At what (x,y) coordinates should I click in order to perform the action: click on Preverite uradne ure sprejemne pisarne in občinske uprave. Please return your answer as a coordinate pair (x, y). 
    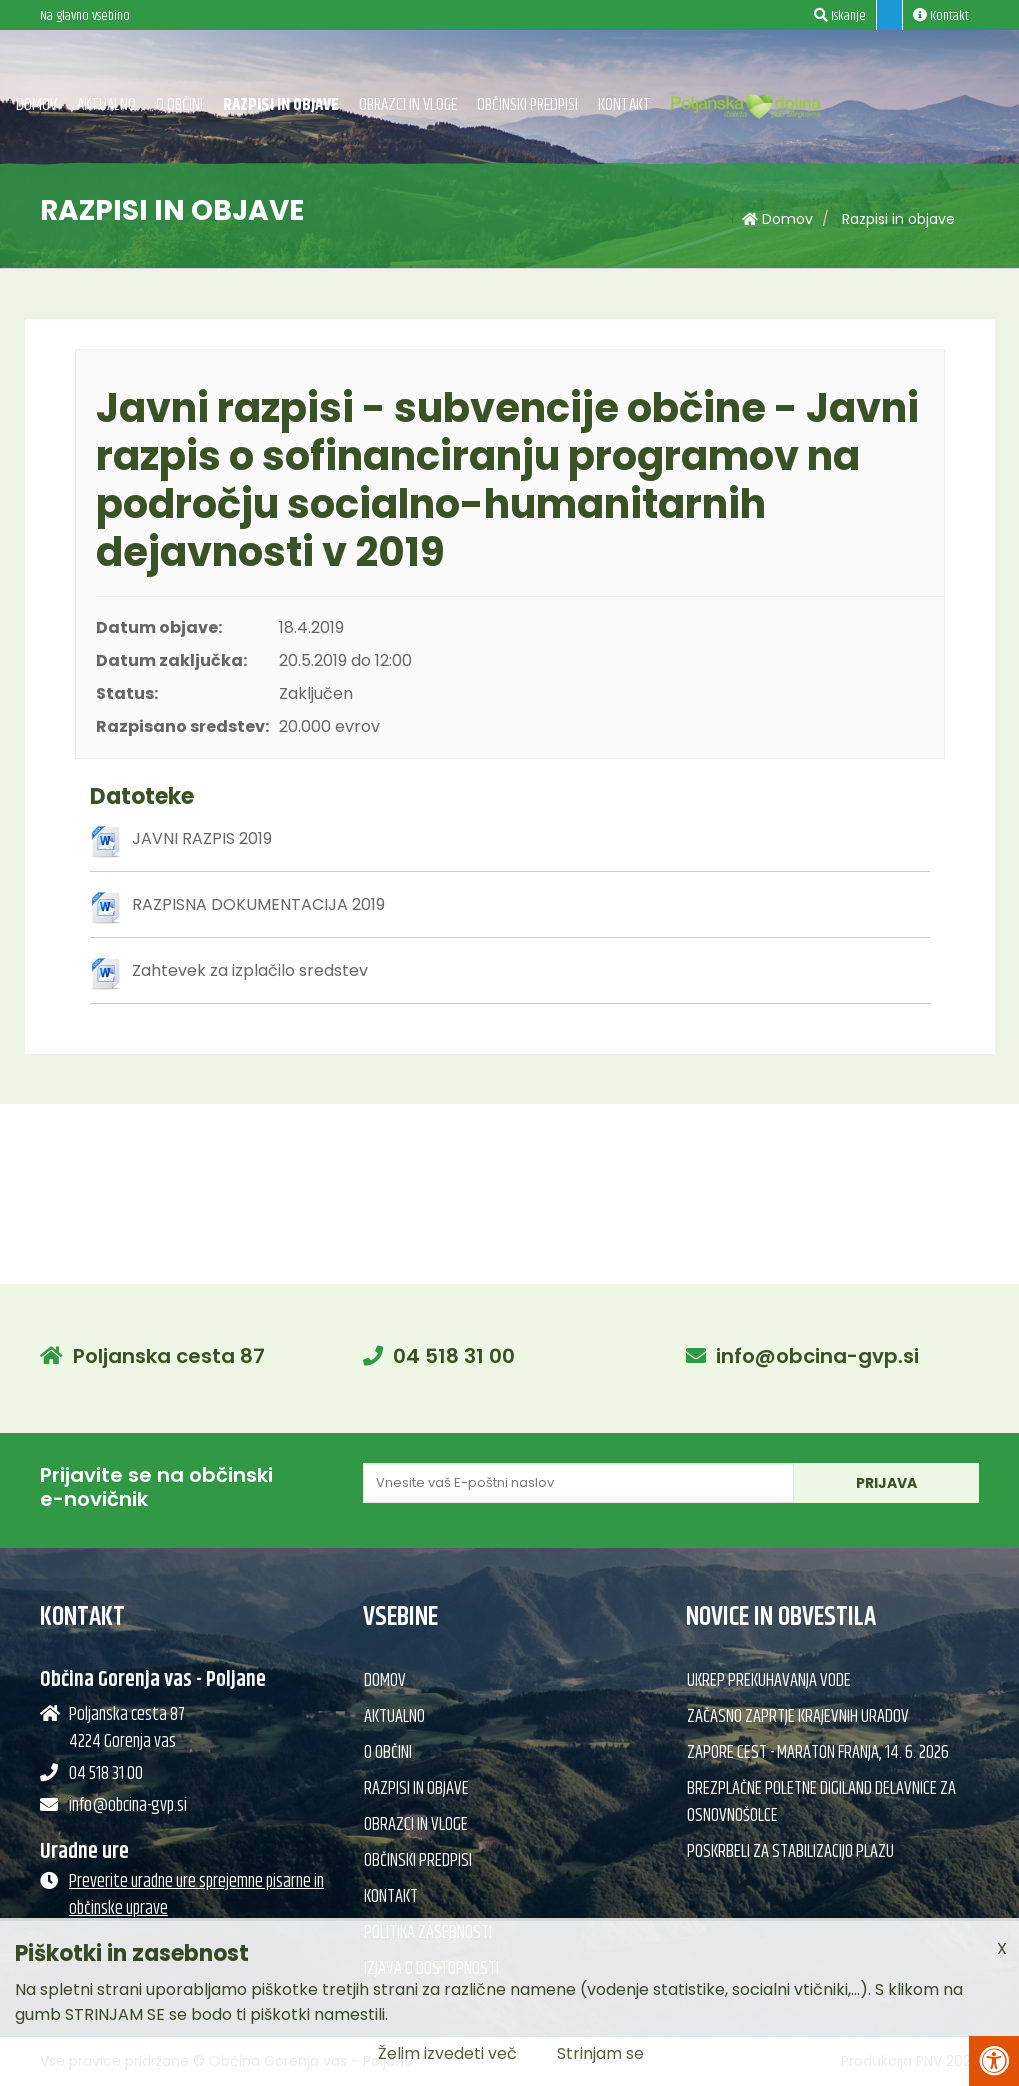
    Looking at the image, I should click on (196, 1895).